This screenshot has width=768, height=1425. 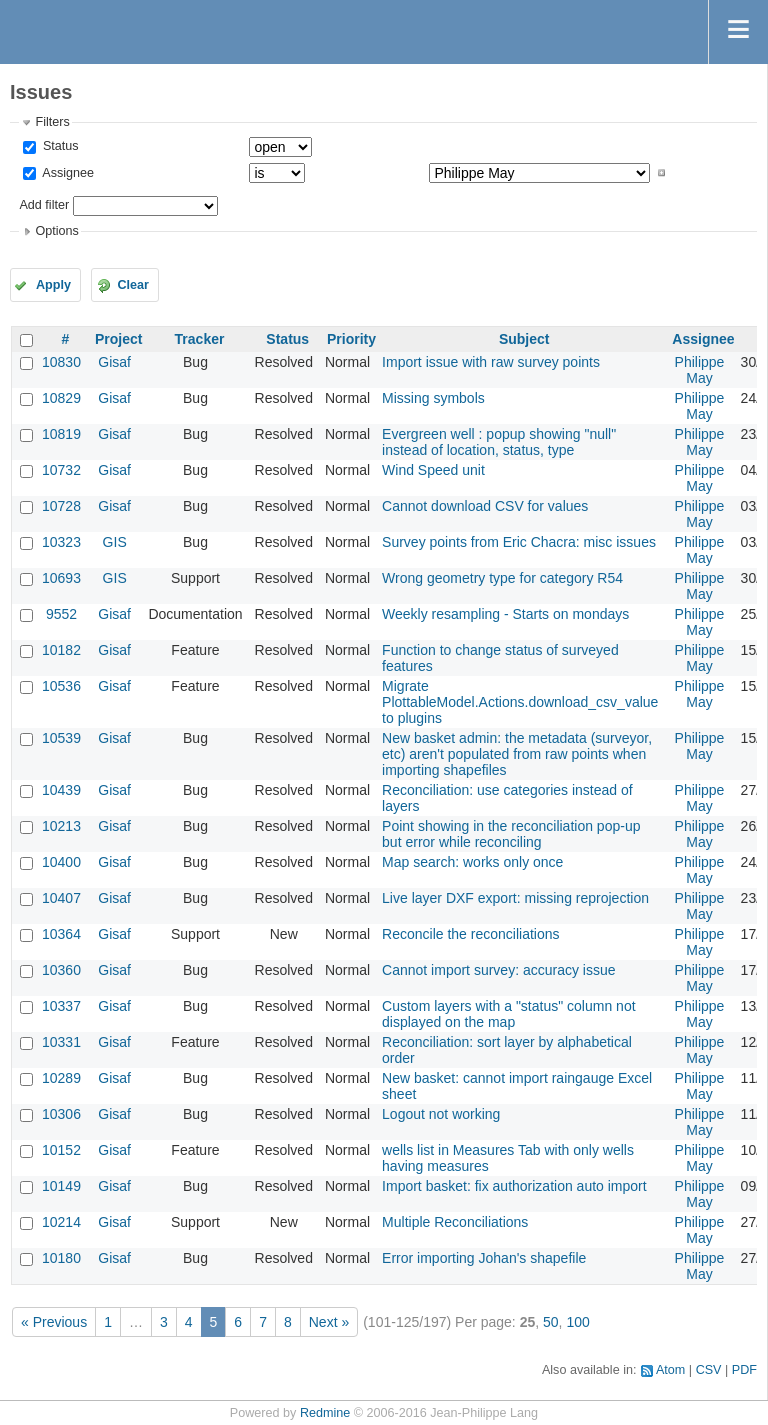 I want to click on Philippe May, so click(x=700, y=370).